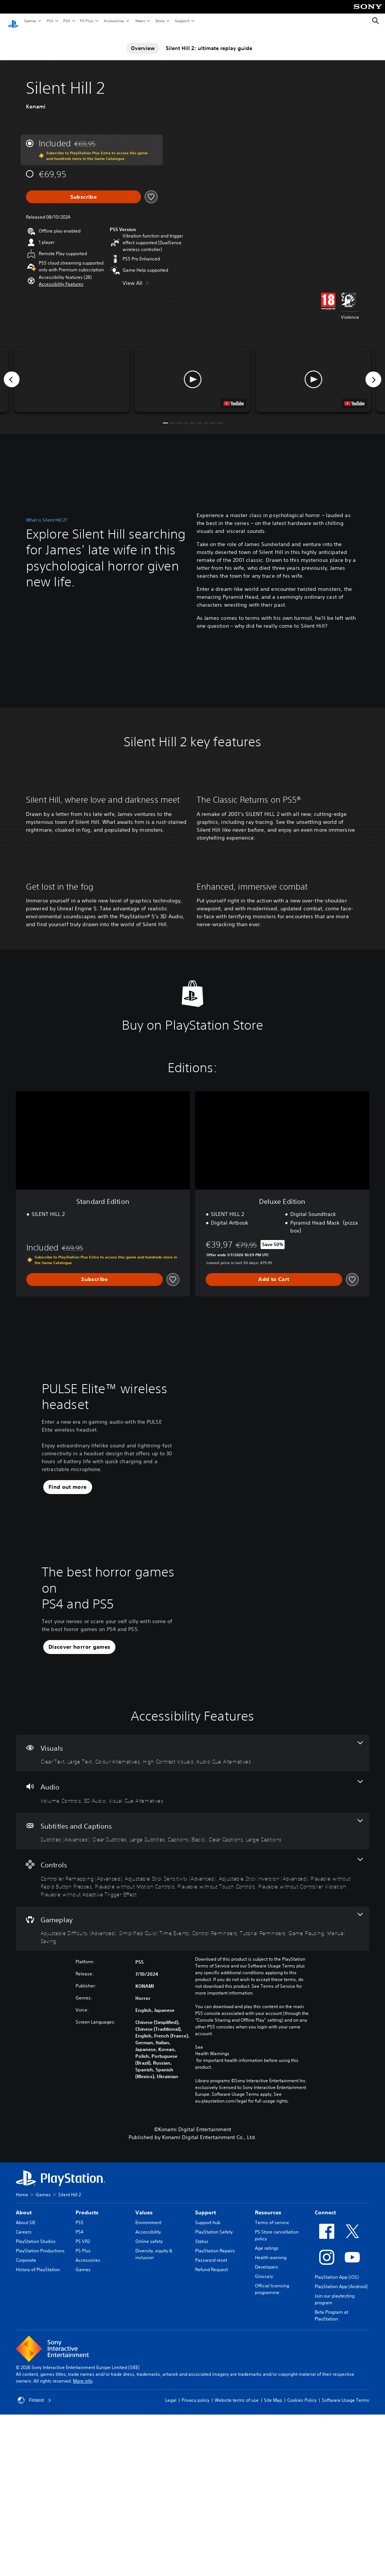 The height and width of the screenshot is (2576, 385). Describe the element at coordinates (212, 2230) in the screenshot. I see `Health Warnings` at that location.